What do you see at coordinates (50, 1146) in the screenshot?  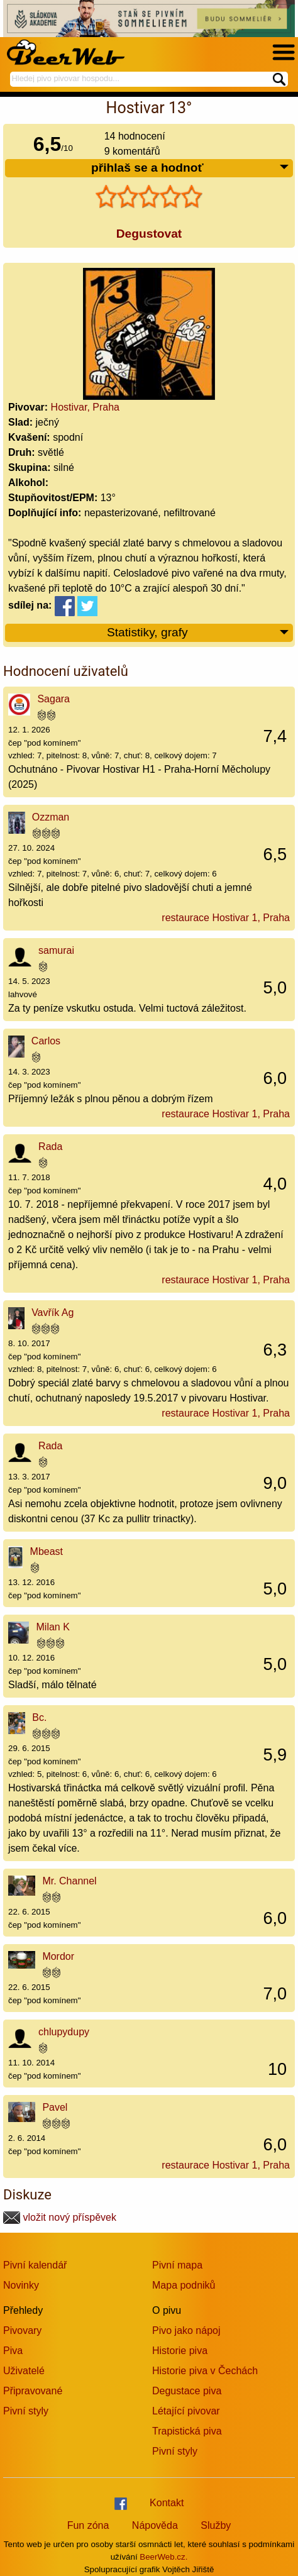 I see `Rada` at bounding box center [50, 1146].